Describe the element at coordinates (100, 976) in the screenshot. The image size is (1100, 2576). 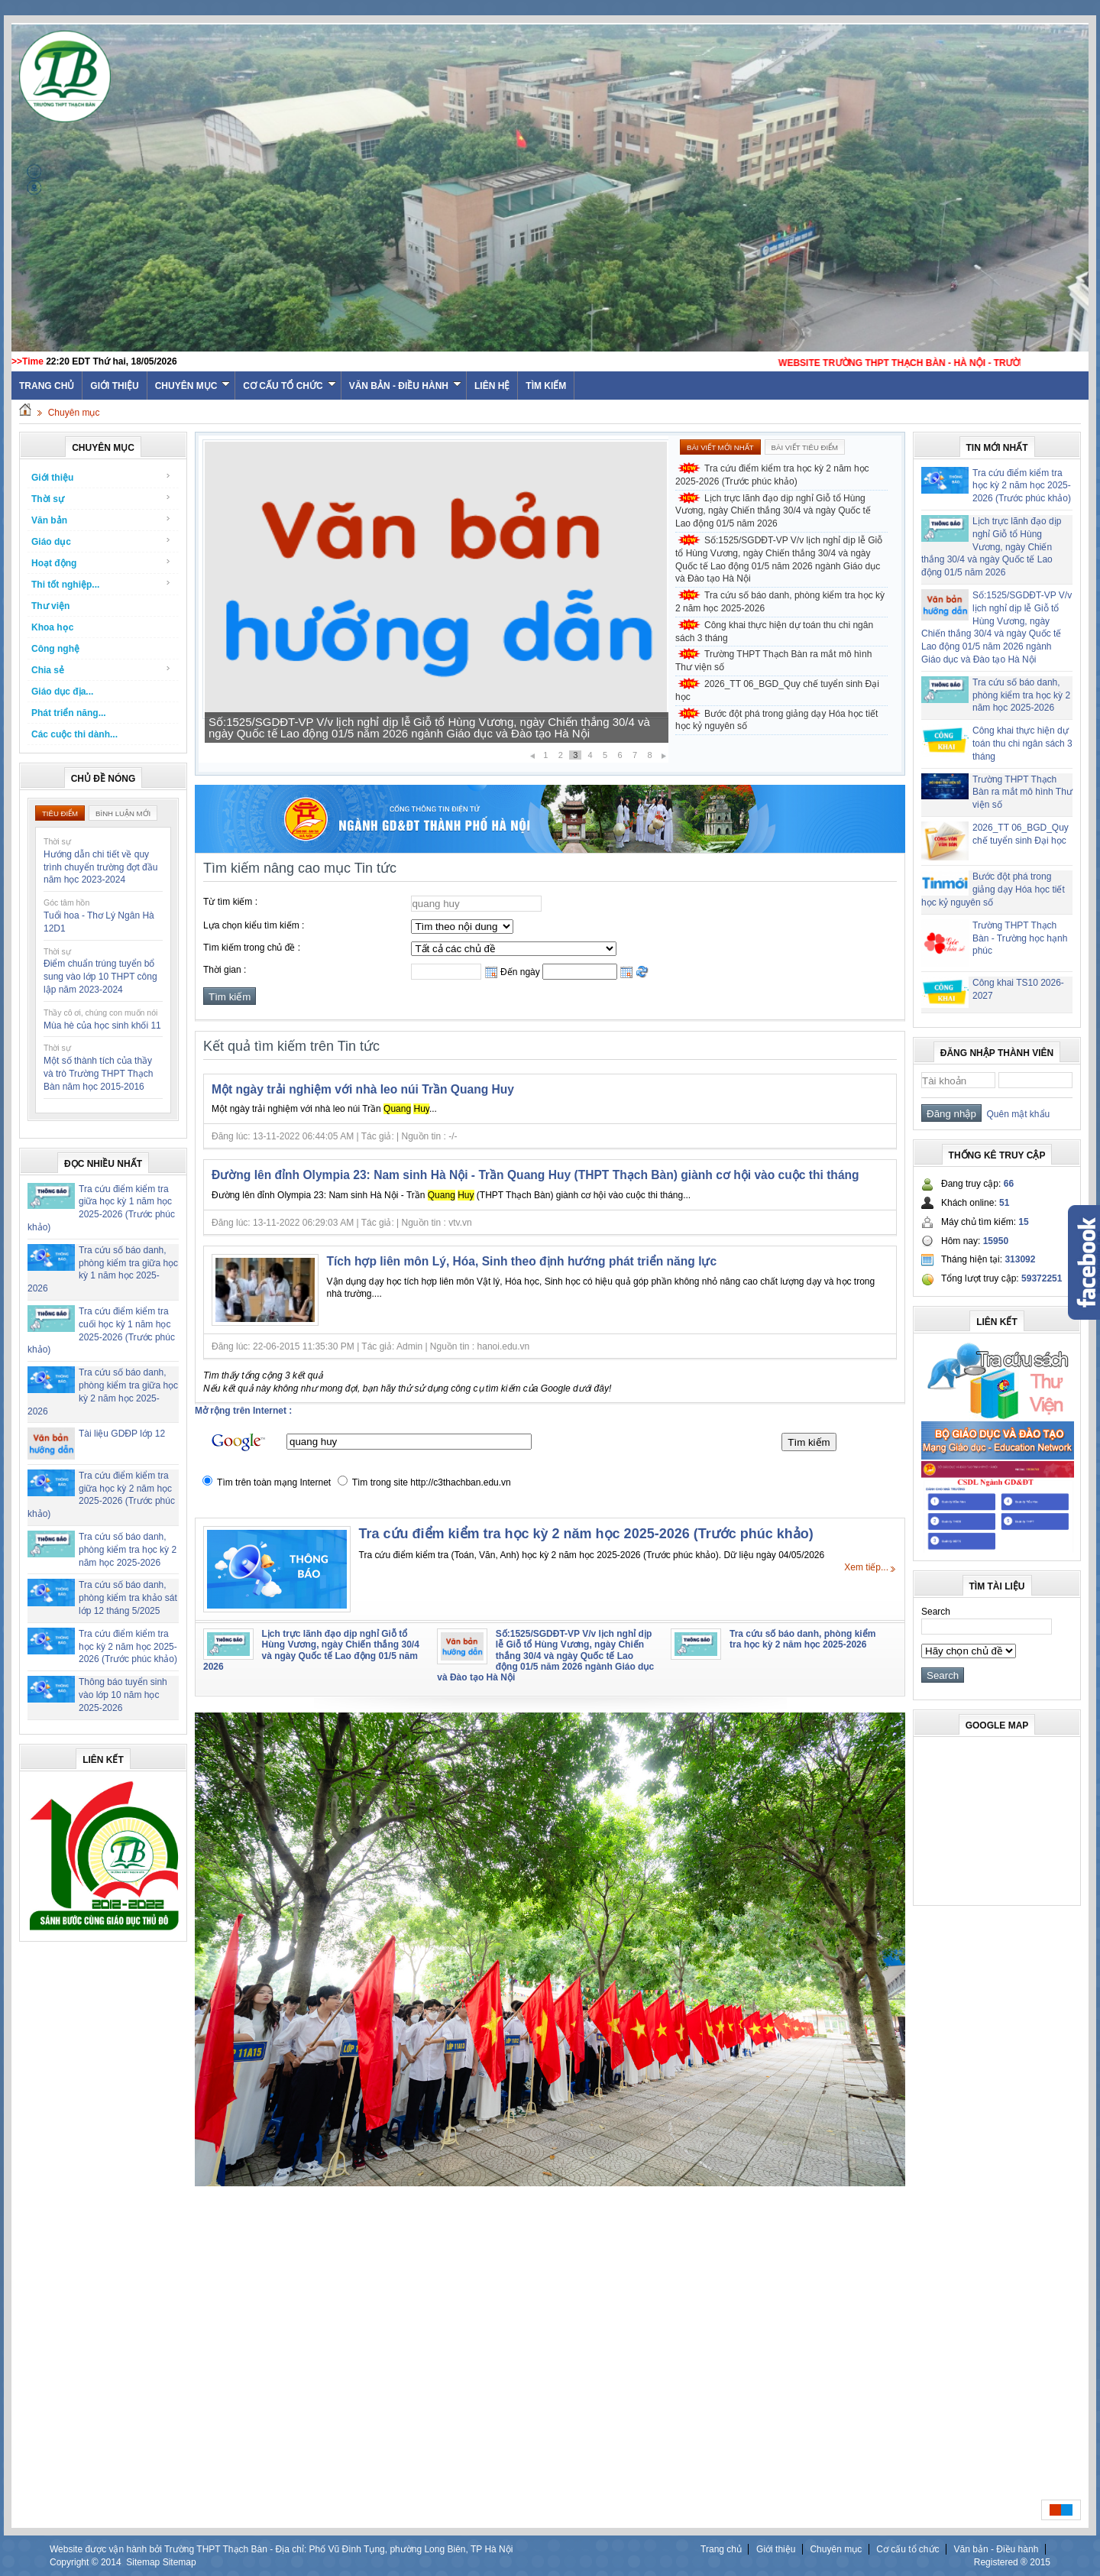
I see `Điểm chuẩn trúng tuyển bổ sung vào lớp 10 THPT công lập năm 2023-2024` at that location.